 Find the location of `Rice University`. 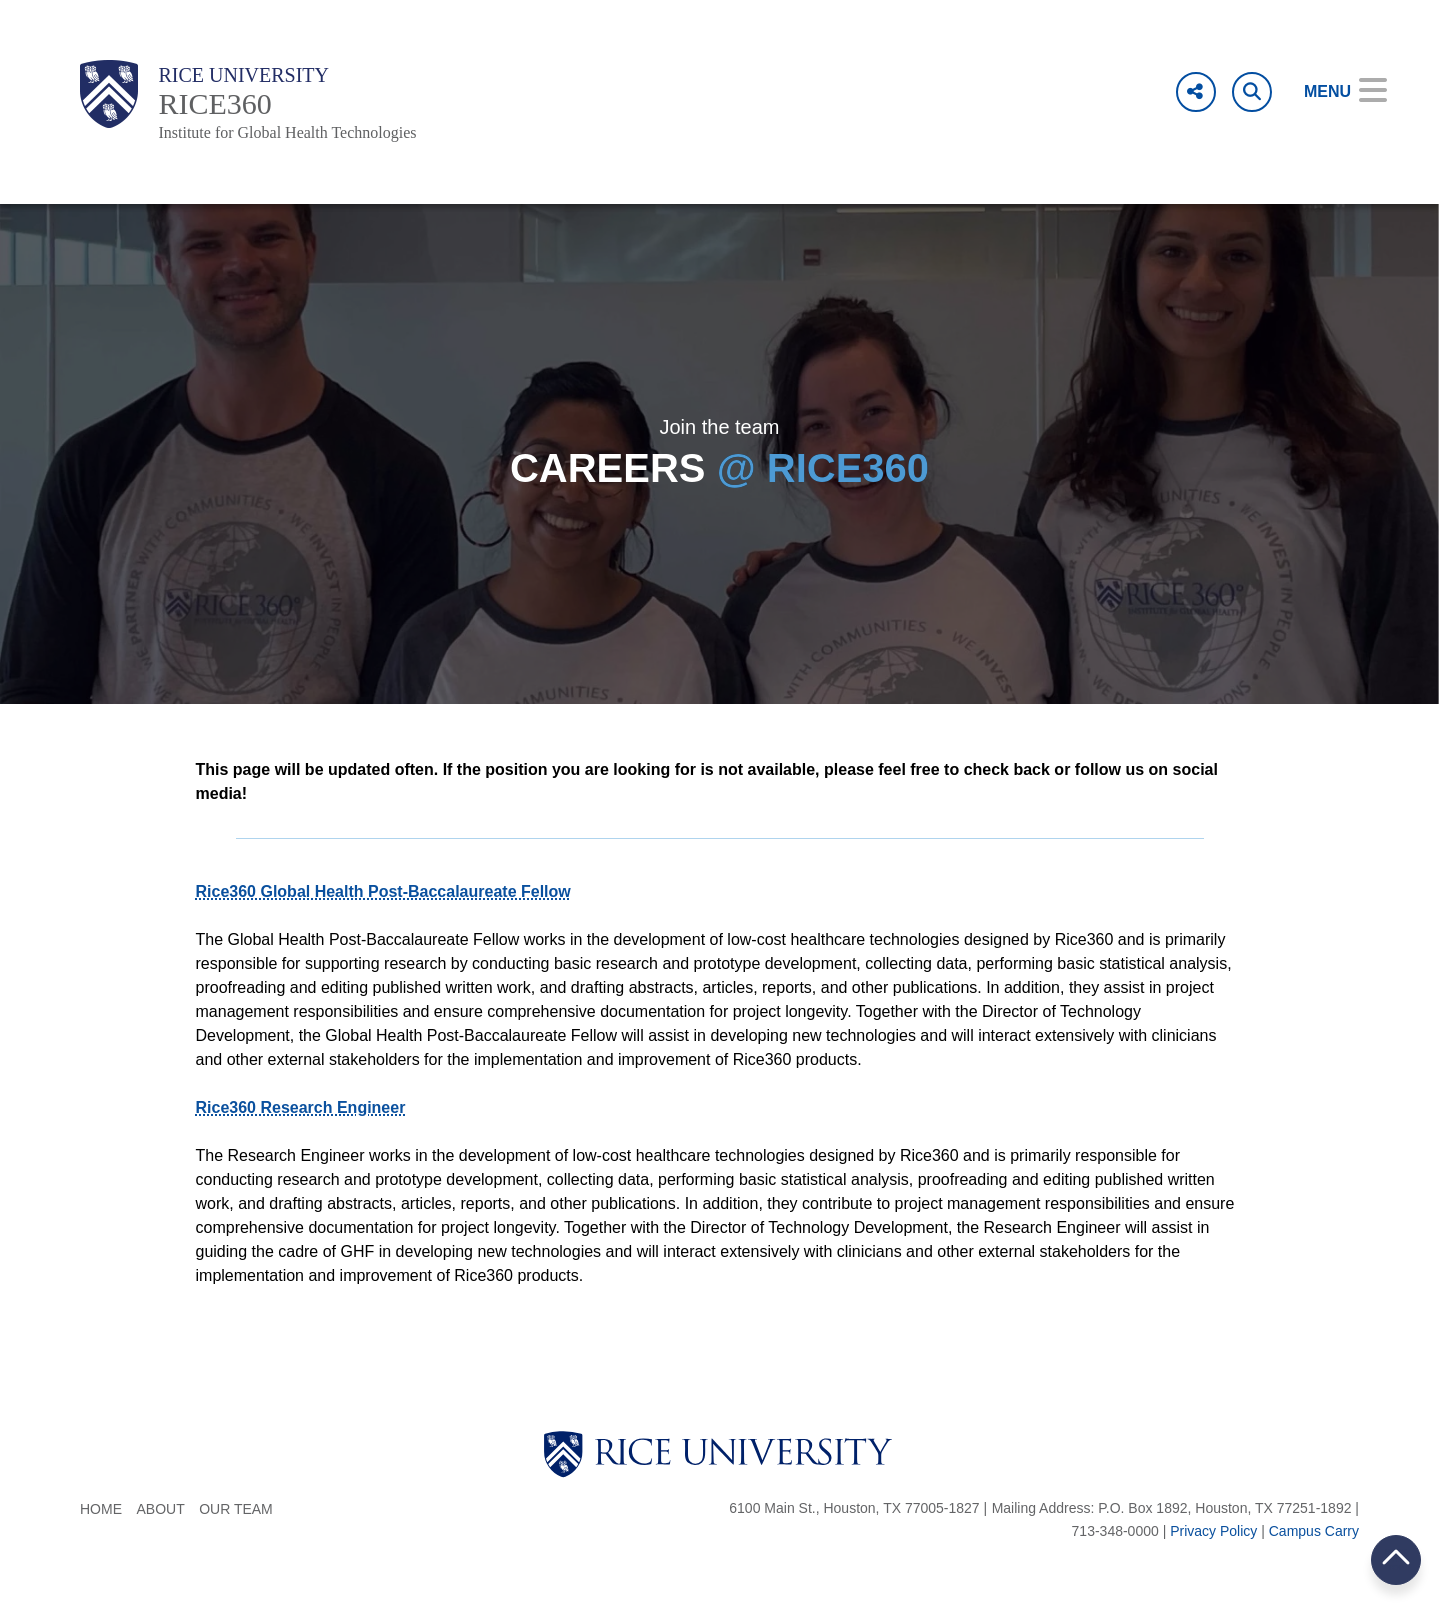

Rice University is located at coordinates (243, 75).